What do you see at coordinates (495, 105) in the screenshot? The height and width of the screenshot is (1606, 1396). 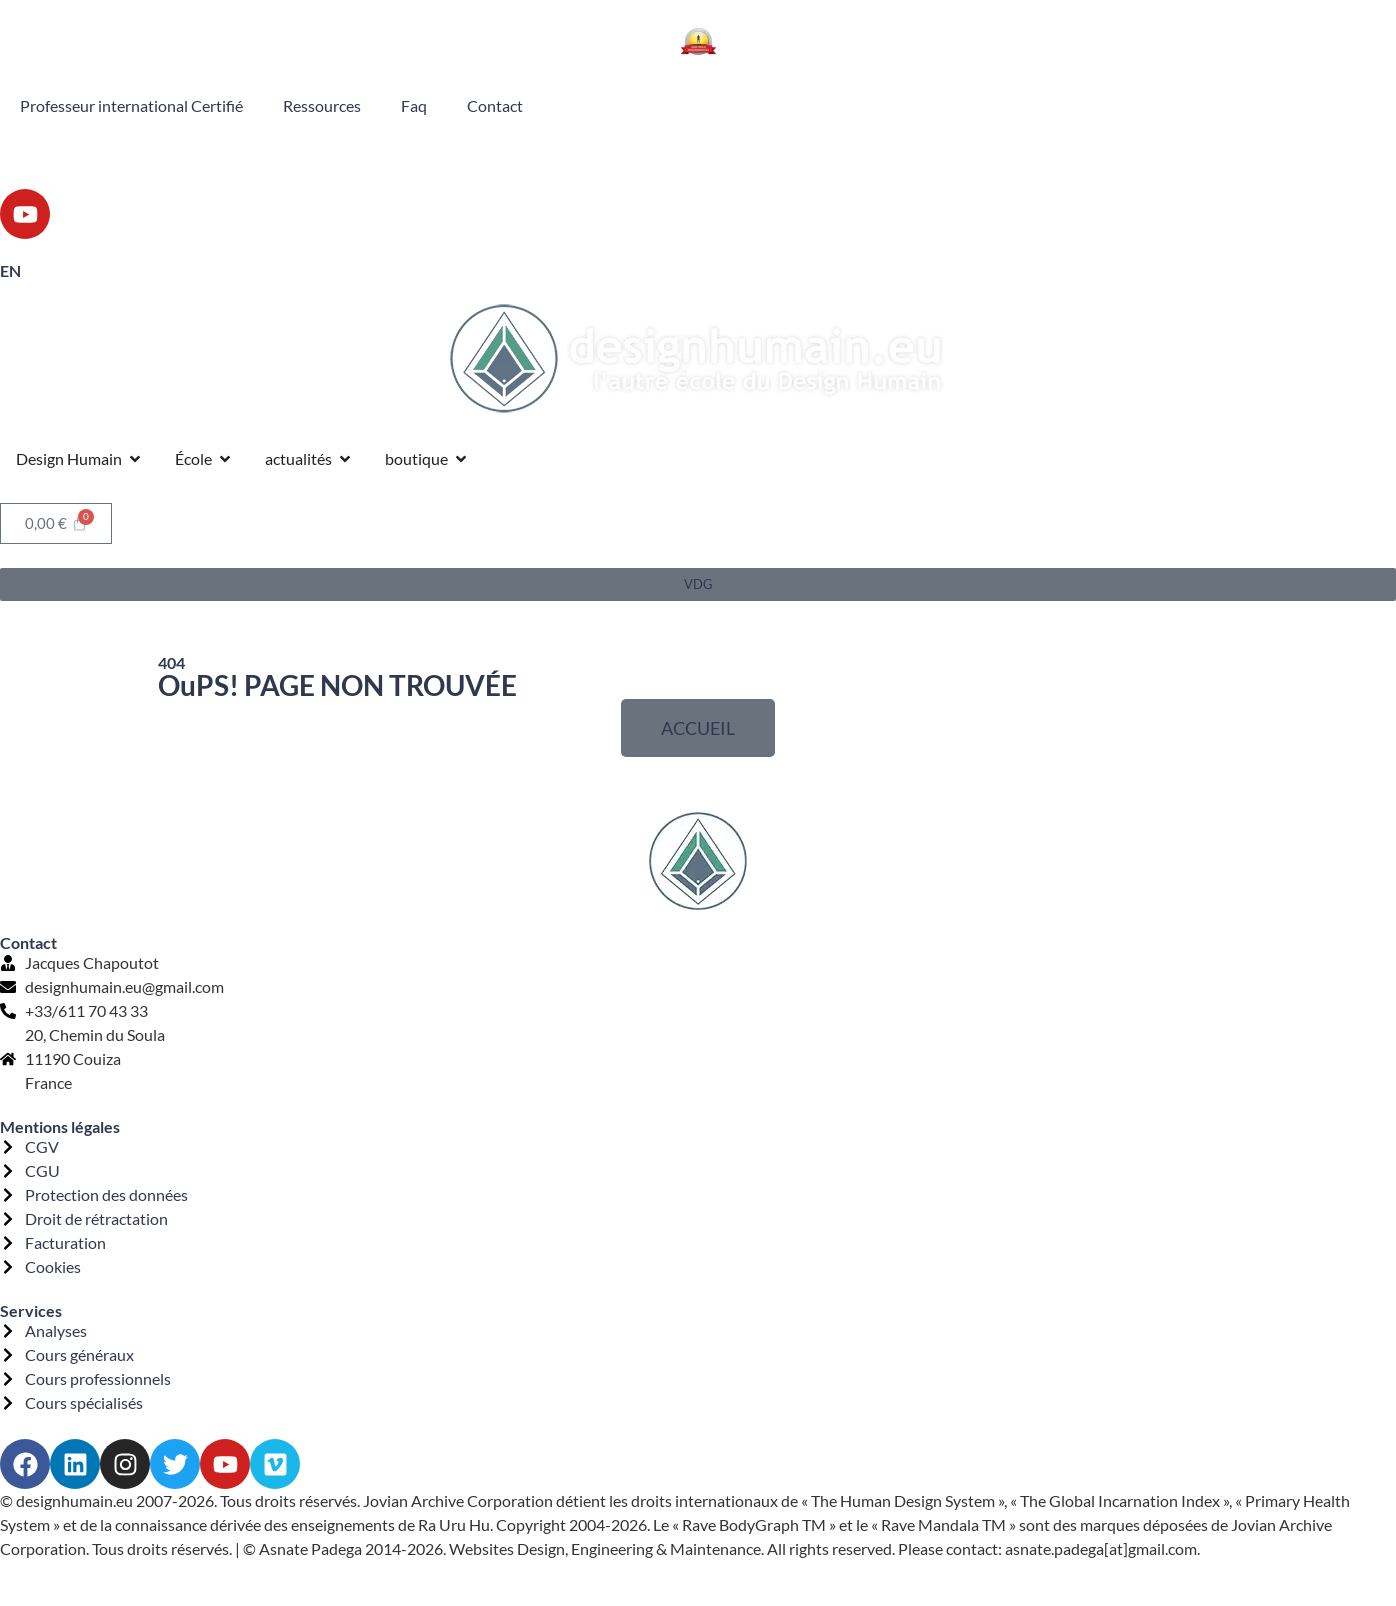 I see `Contact` at bounding box center [495, 105].